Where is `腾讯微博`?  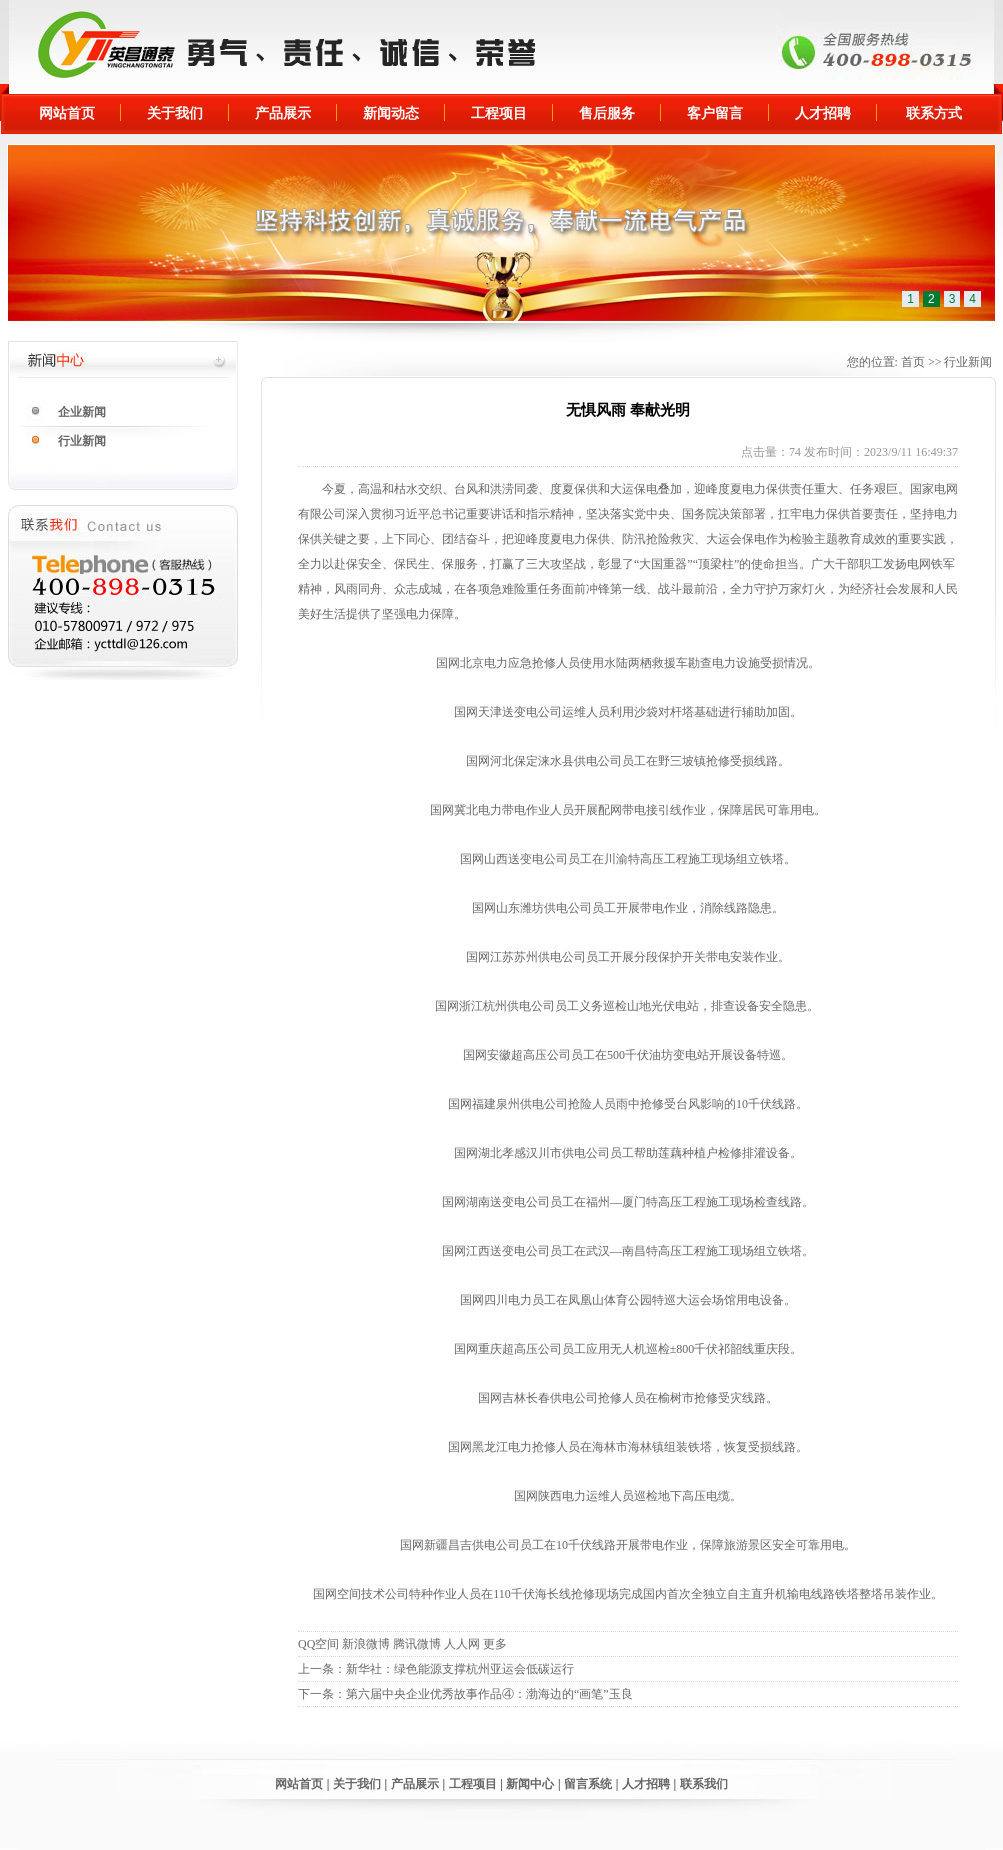 腾讯微博 is located at coordinates (417, 1644).